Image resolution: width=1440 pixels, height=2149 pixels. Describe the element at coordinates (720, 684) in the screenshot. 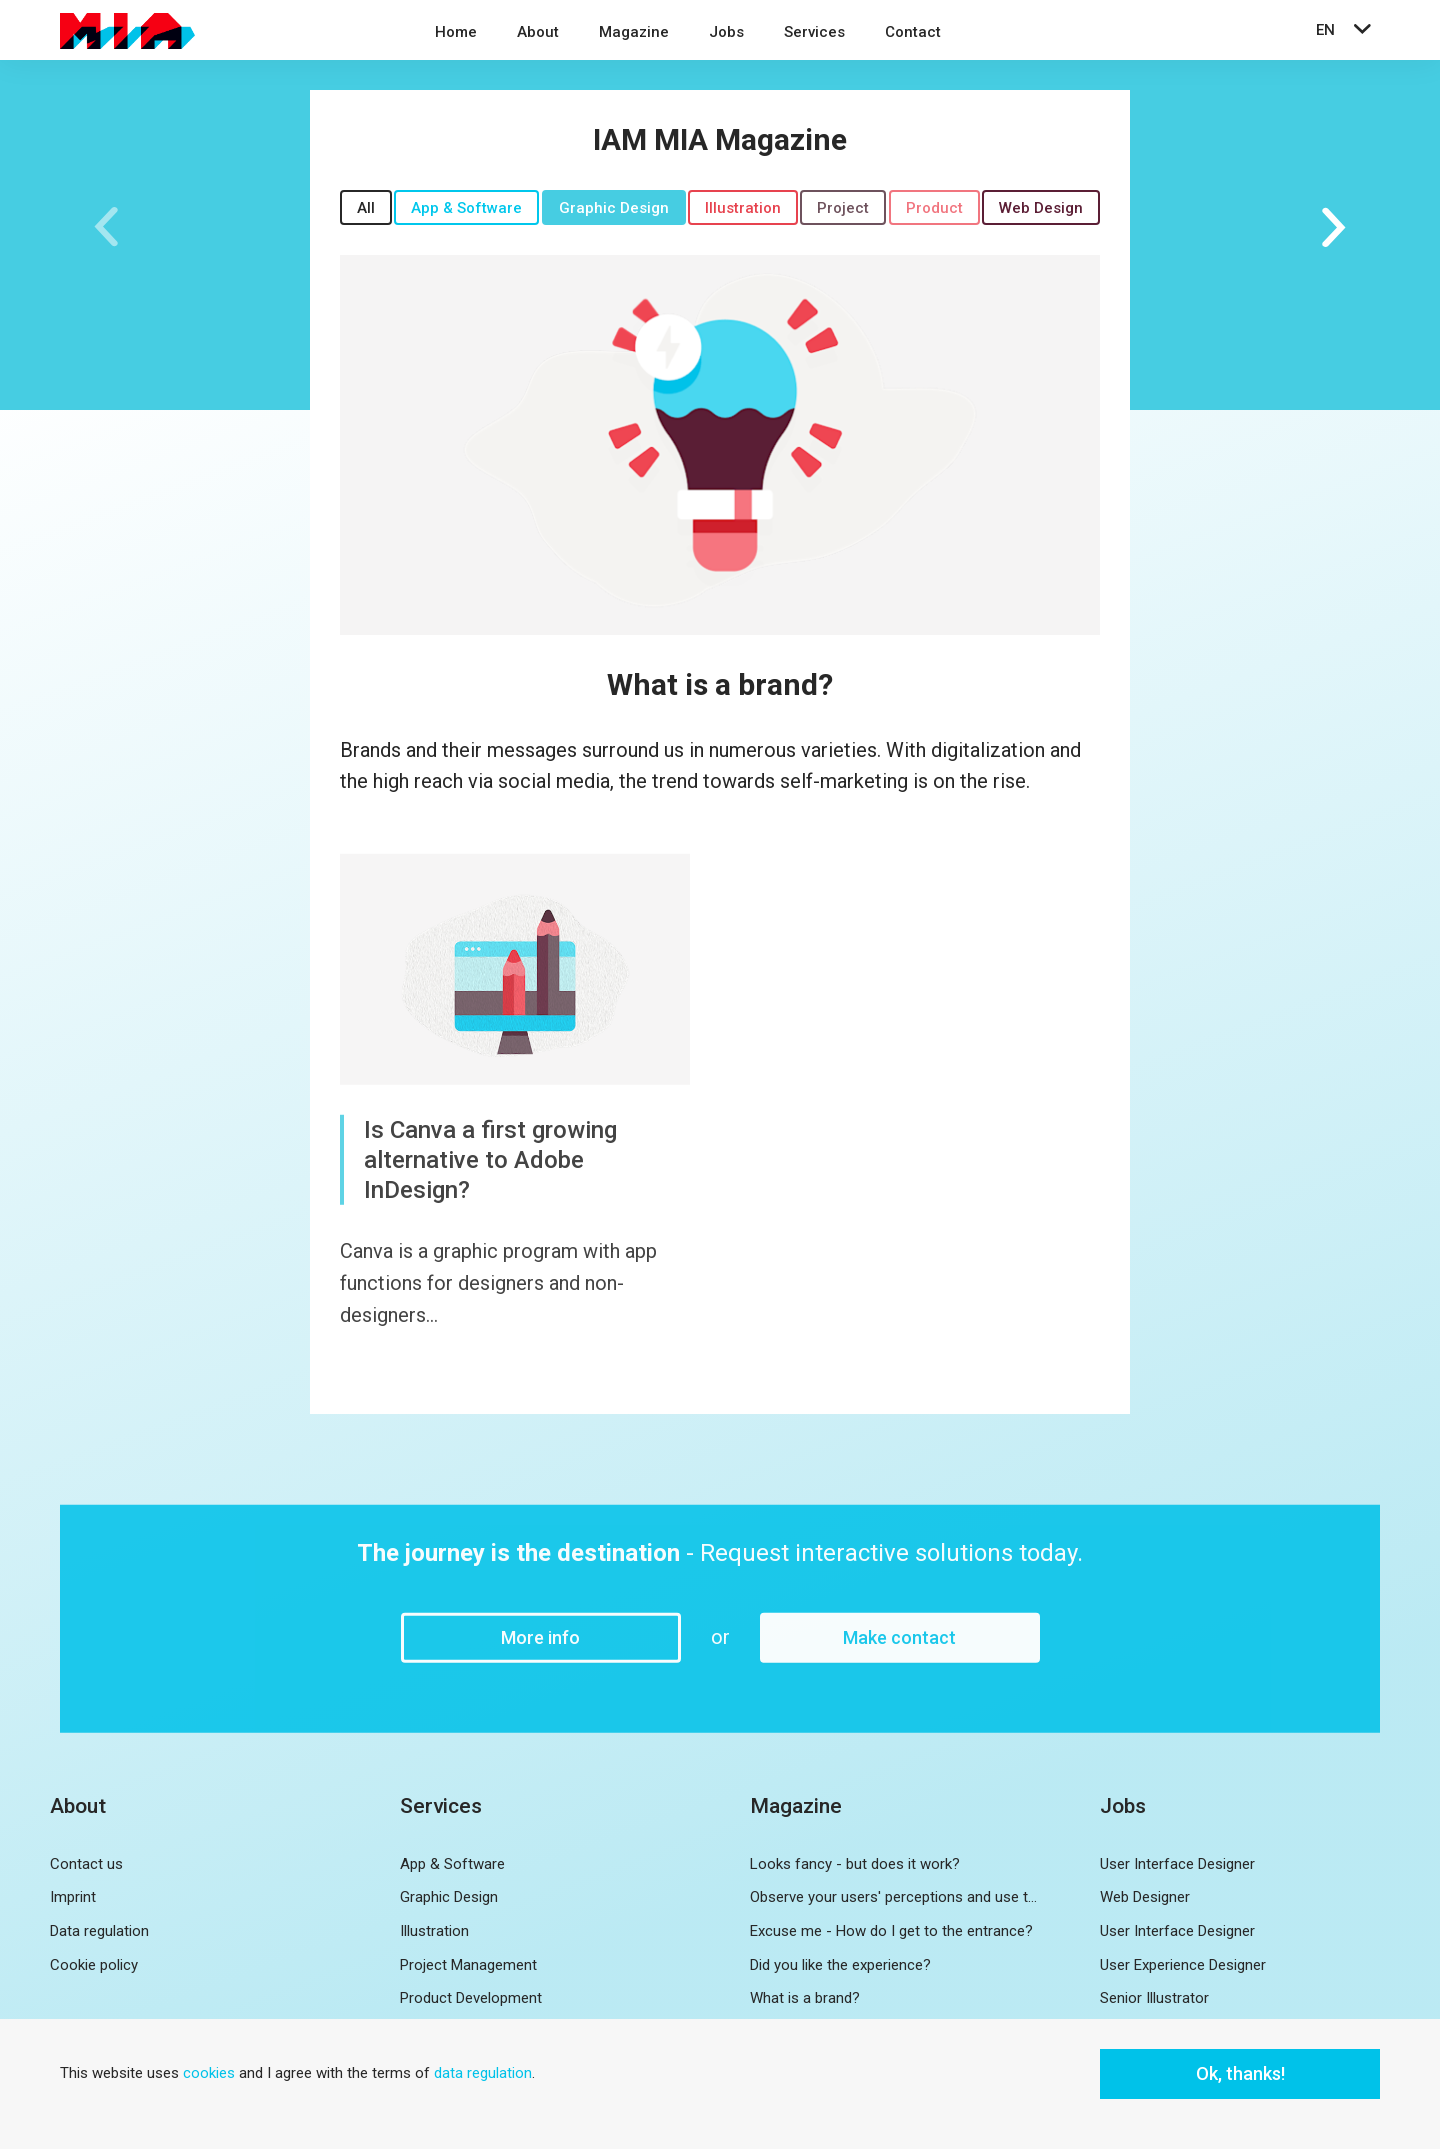

I see `What is a brand?` at that location.